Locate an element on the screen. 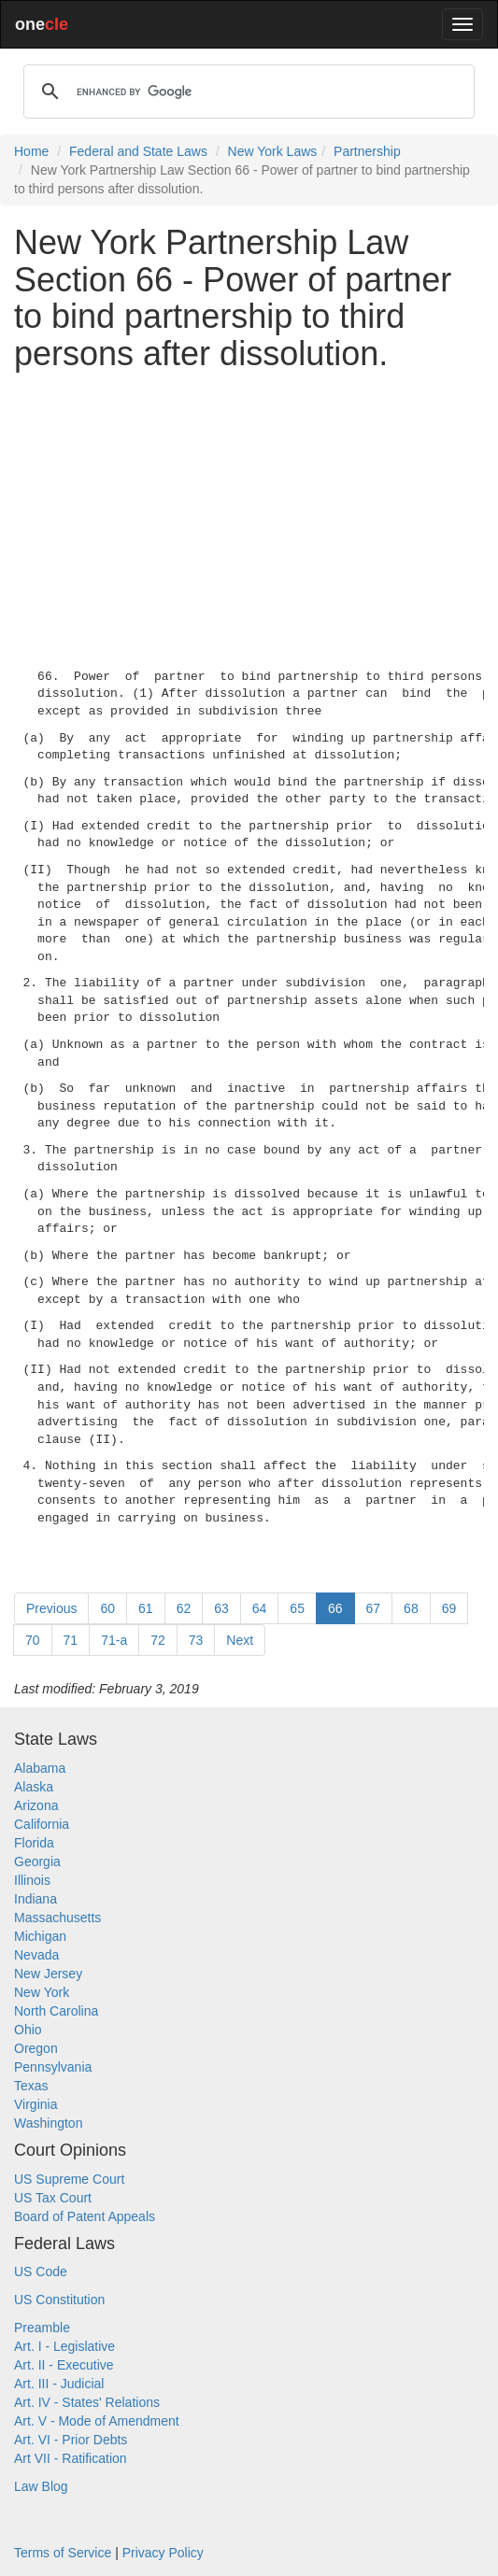  Arizona is located at coordinates (36, 1805).